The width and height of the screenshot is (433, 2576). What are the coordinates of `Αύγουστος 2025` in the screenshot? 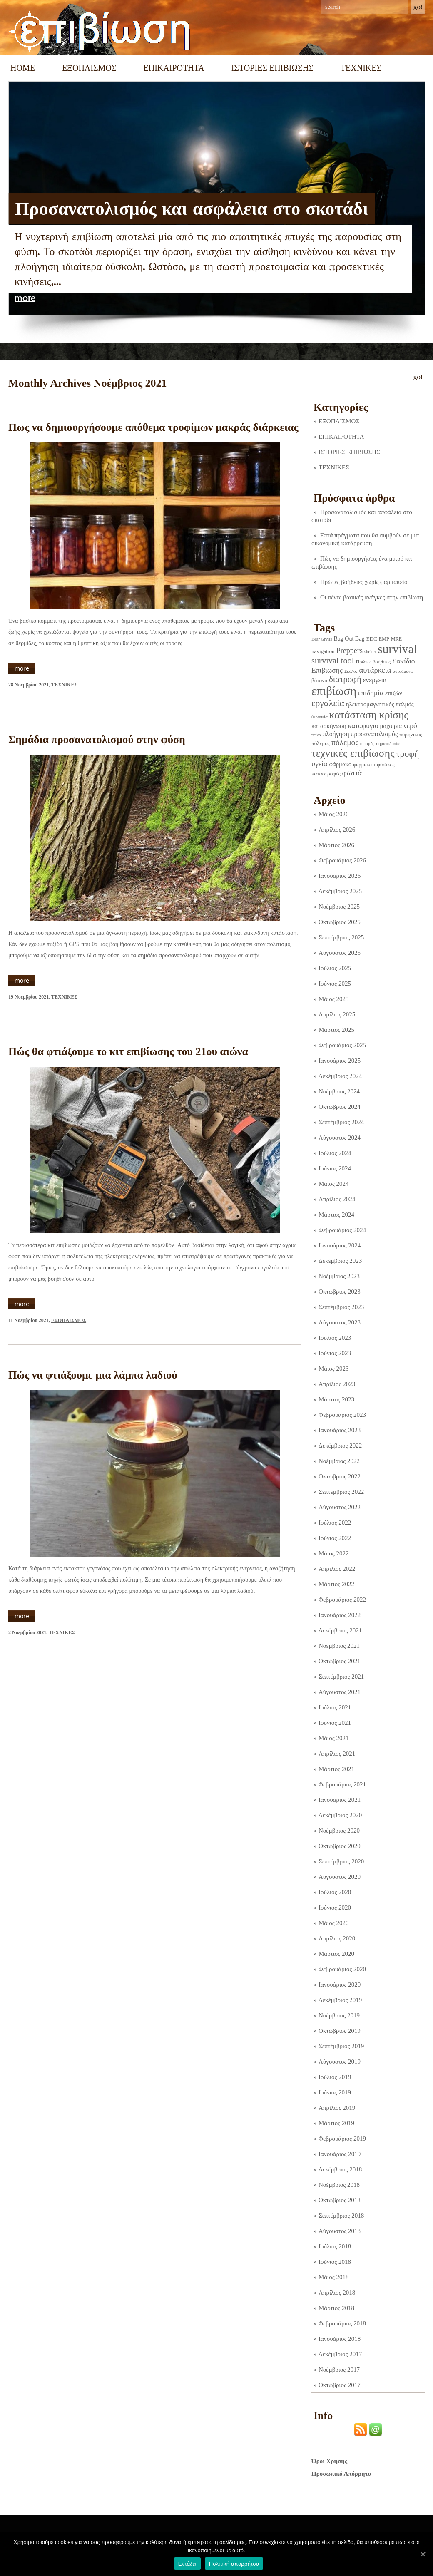 It's located at (340, 952).